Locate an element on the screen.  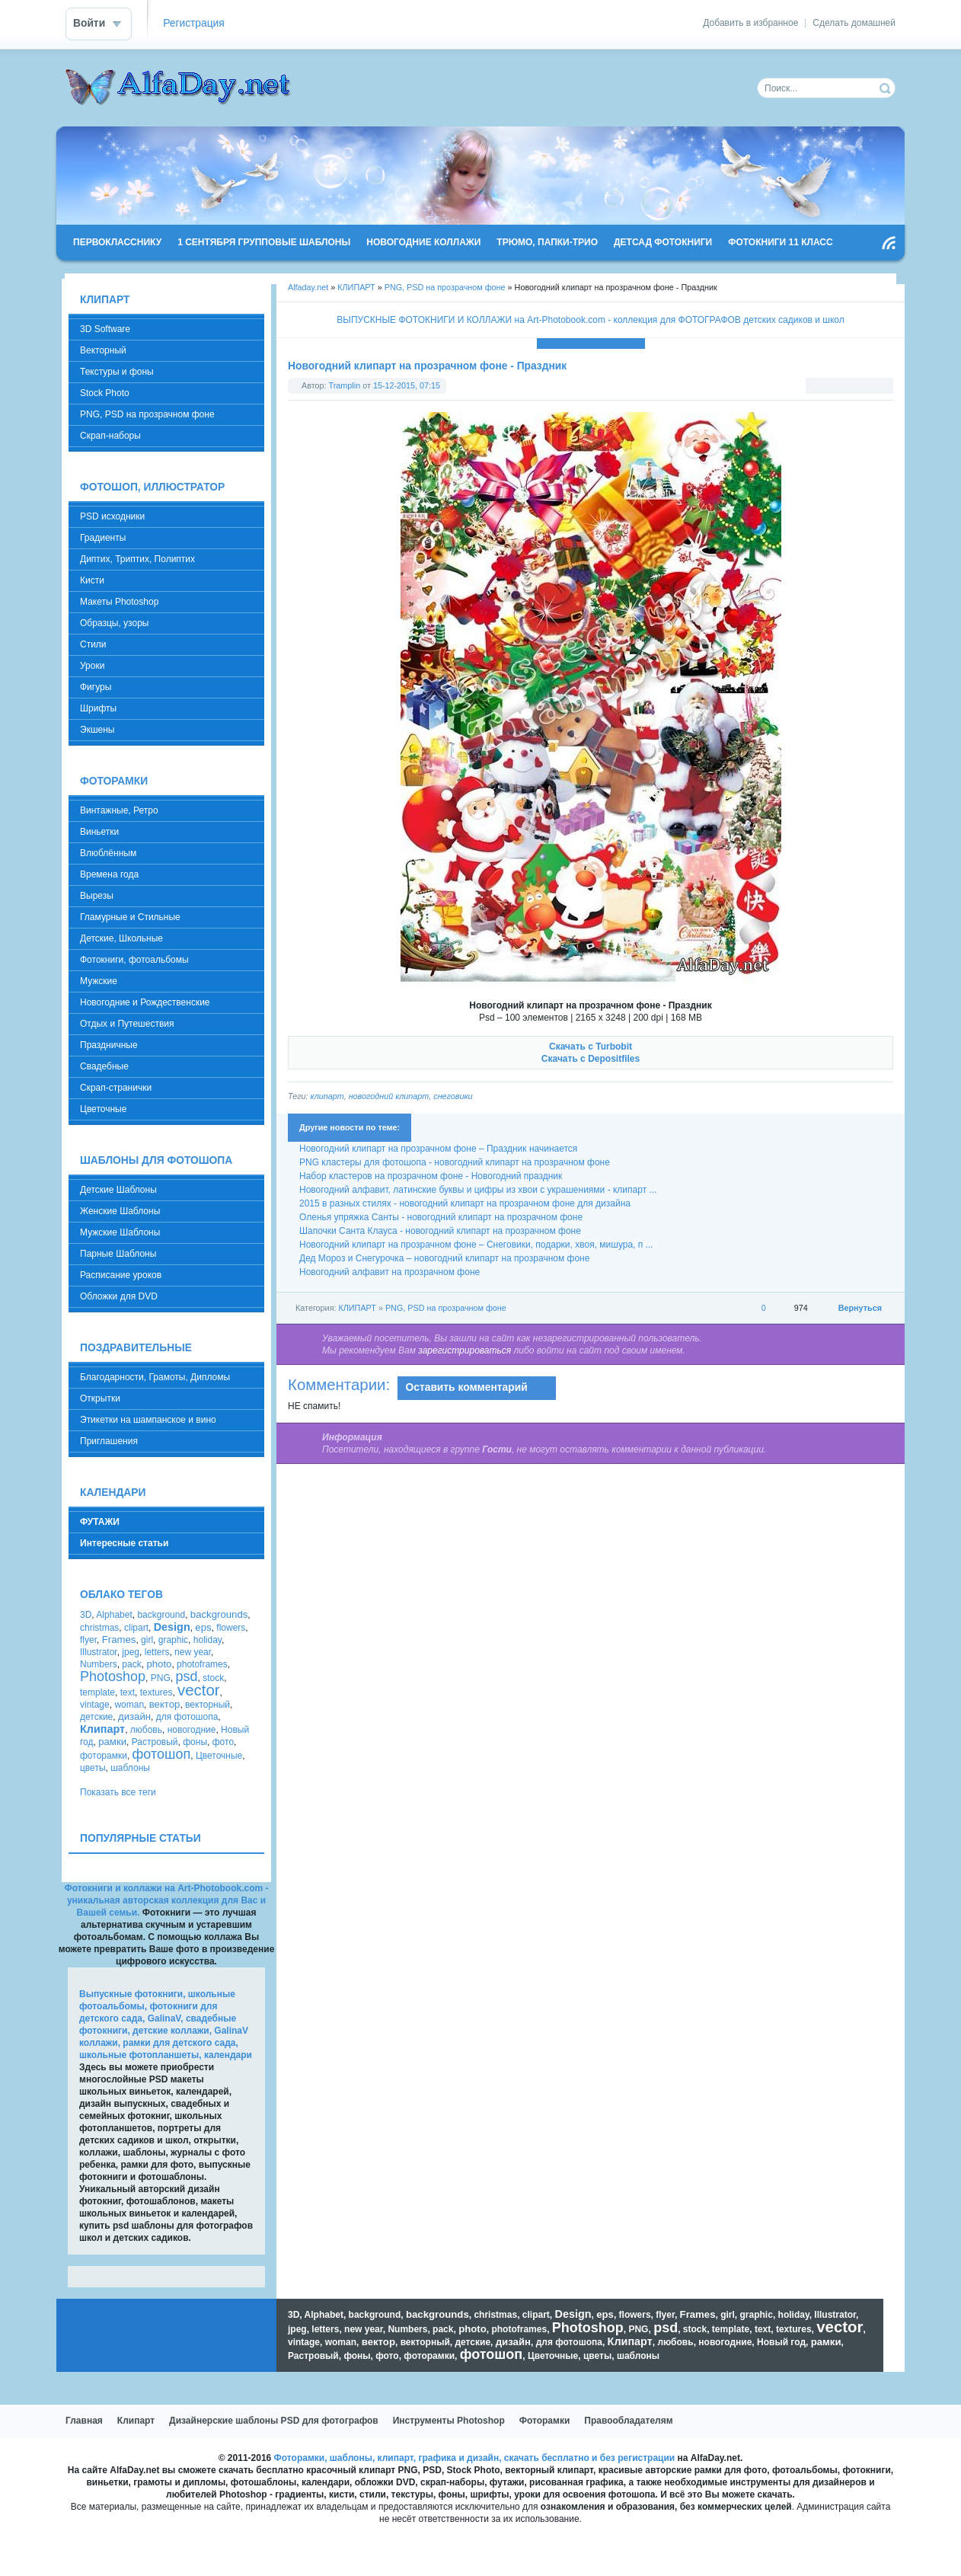
Свадебные is located at coordinates (104, 1066).